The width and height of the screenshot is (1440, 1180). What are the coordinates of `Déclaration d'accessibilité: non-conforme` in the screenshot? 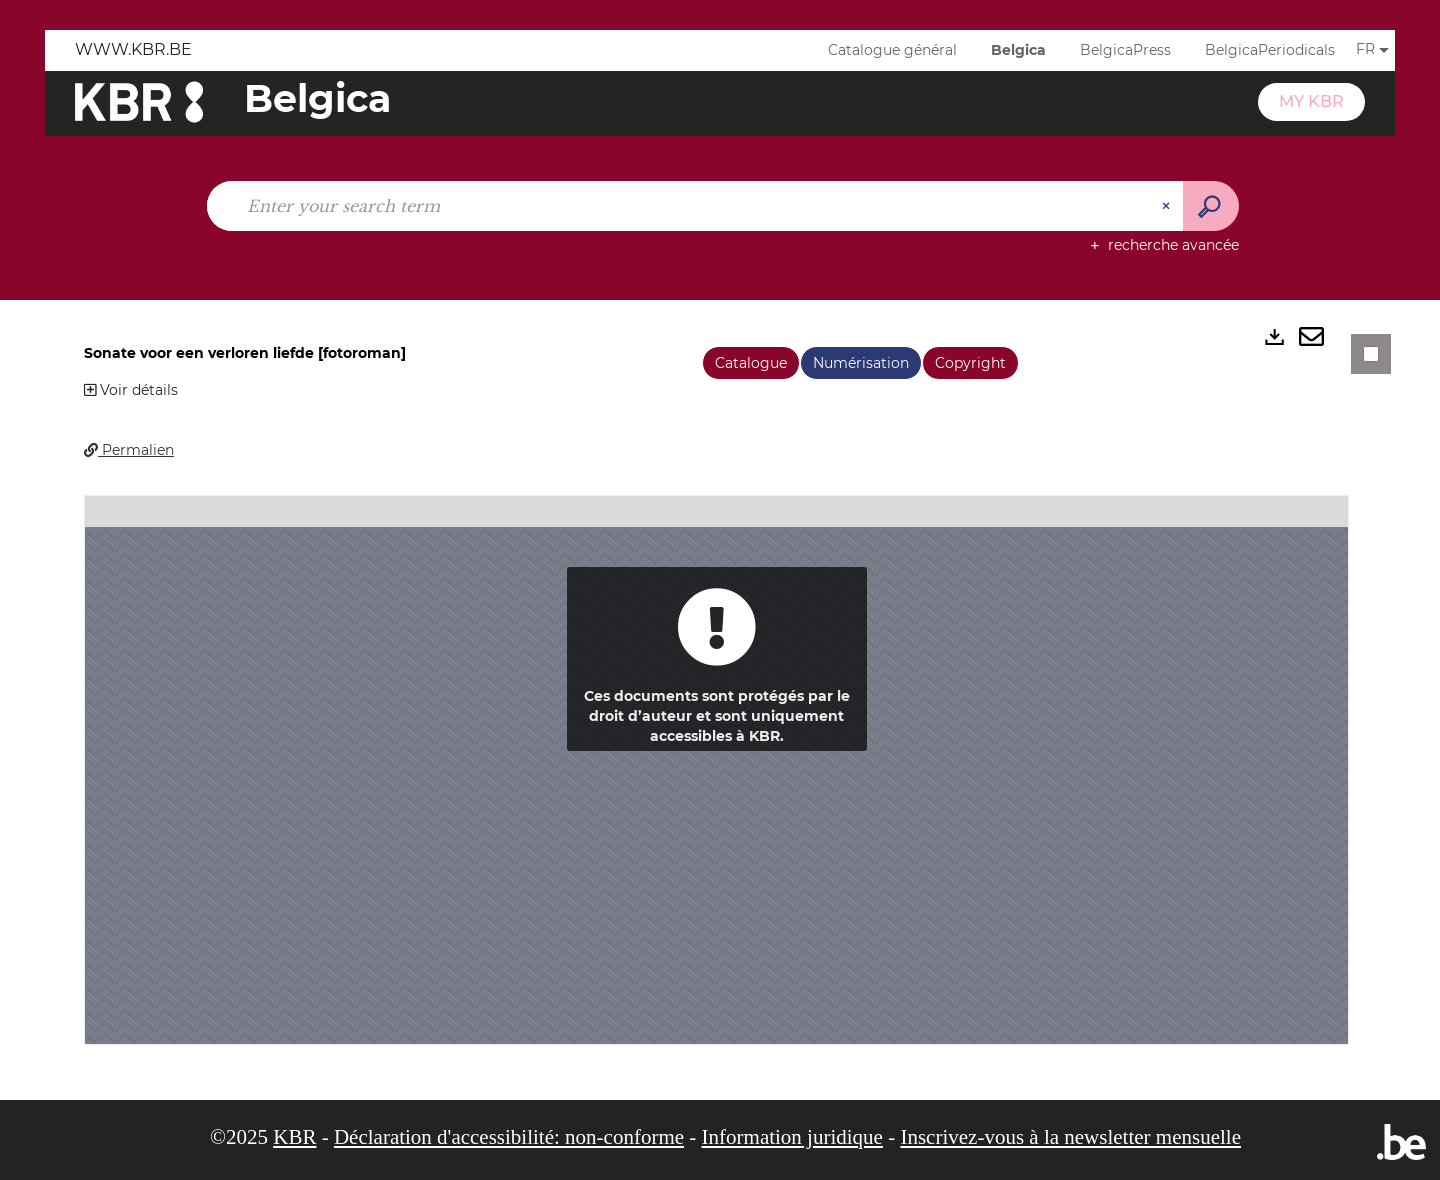 It's located at (509, 1137).